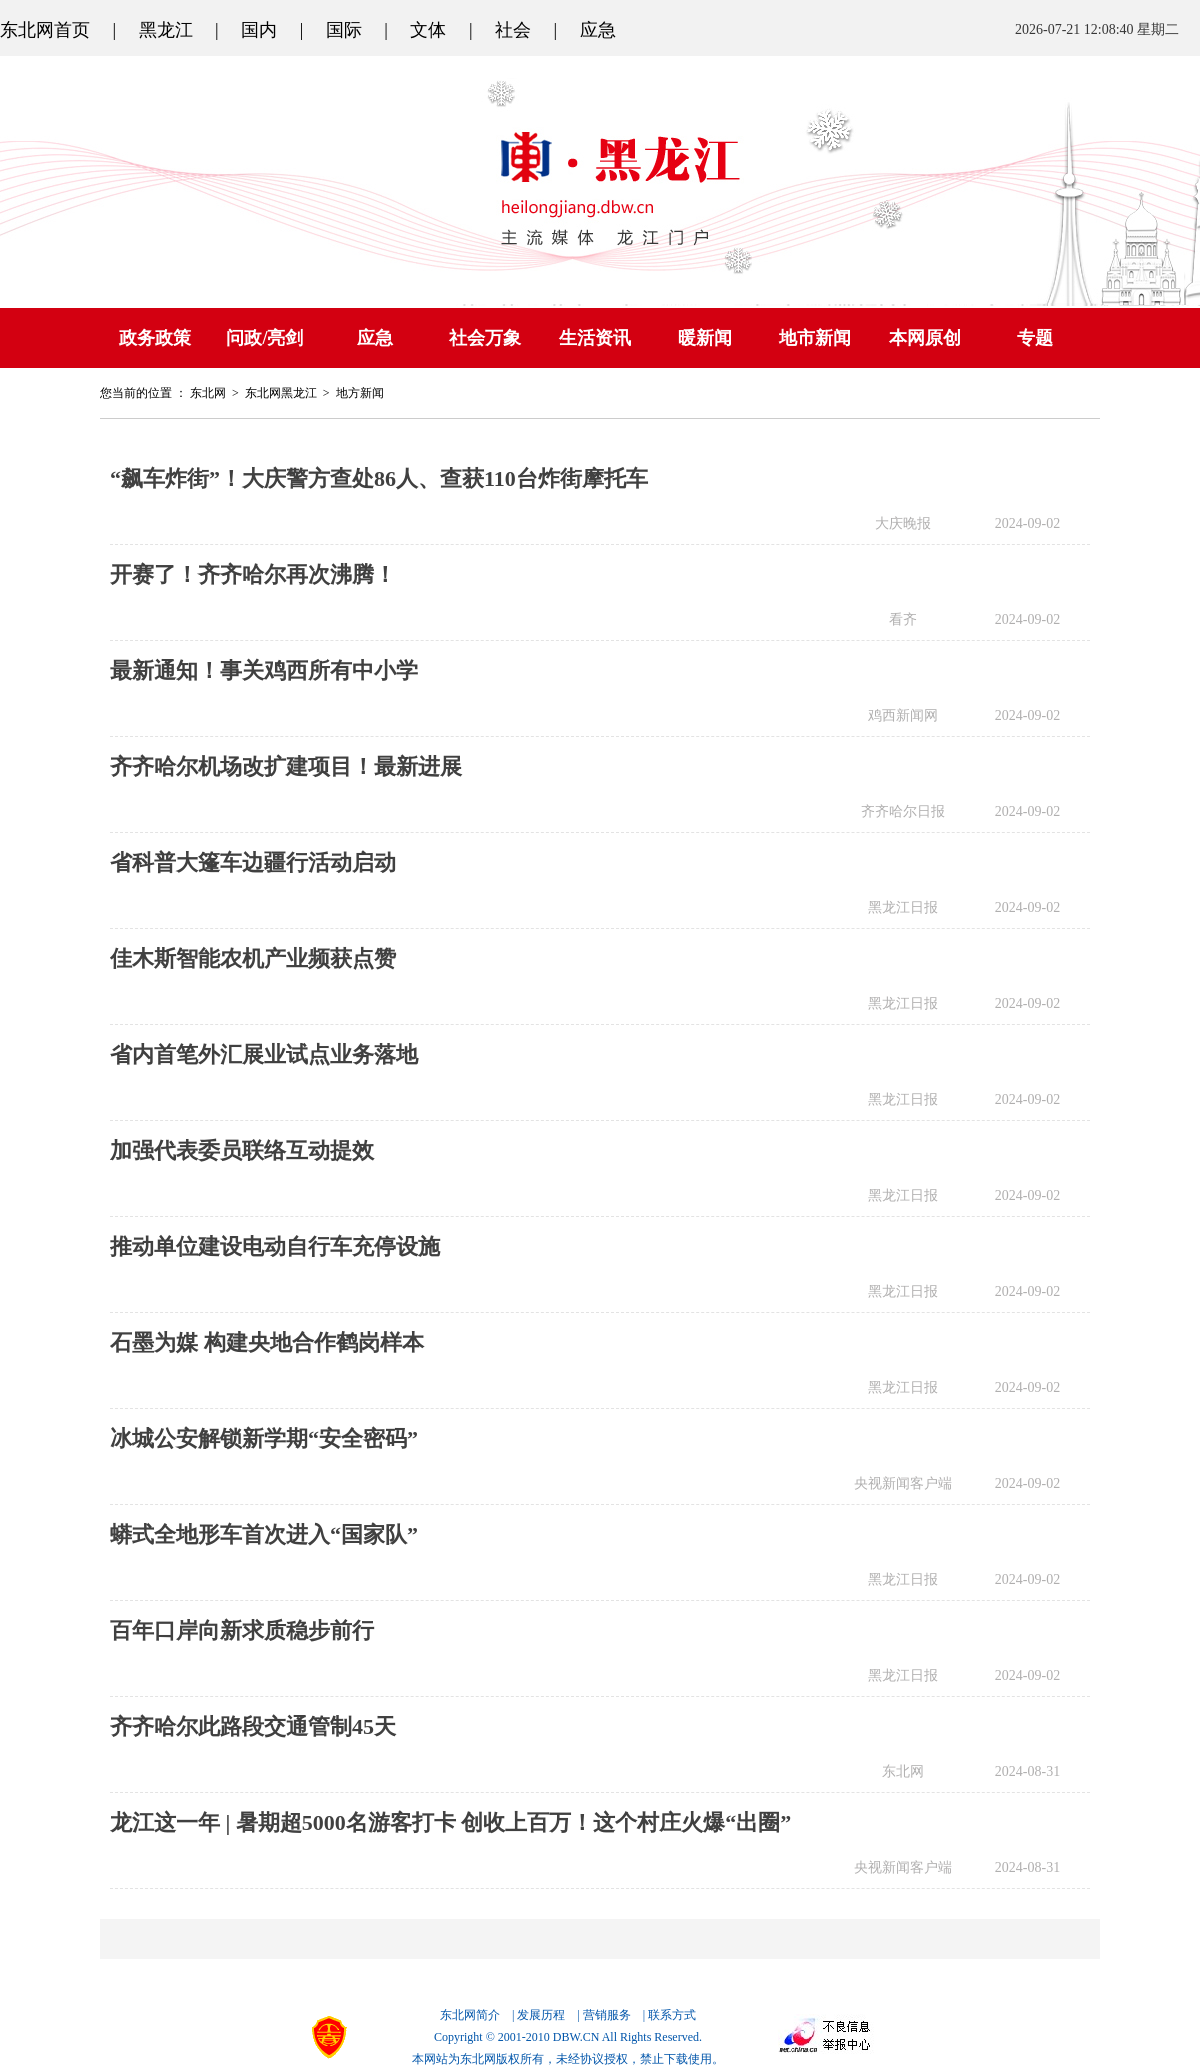 This screenshot has width=1200, height=2070. What do you see at coordinates (607, 2015) in the screenshot?
I see `营销服务` at bounding box center [607, 2015].